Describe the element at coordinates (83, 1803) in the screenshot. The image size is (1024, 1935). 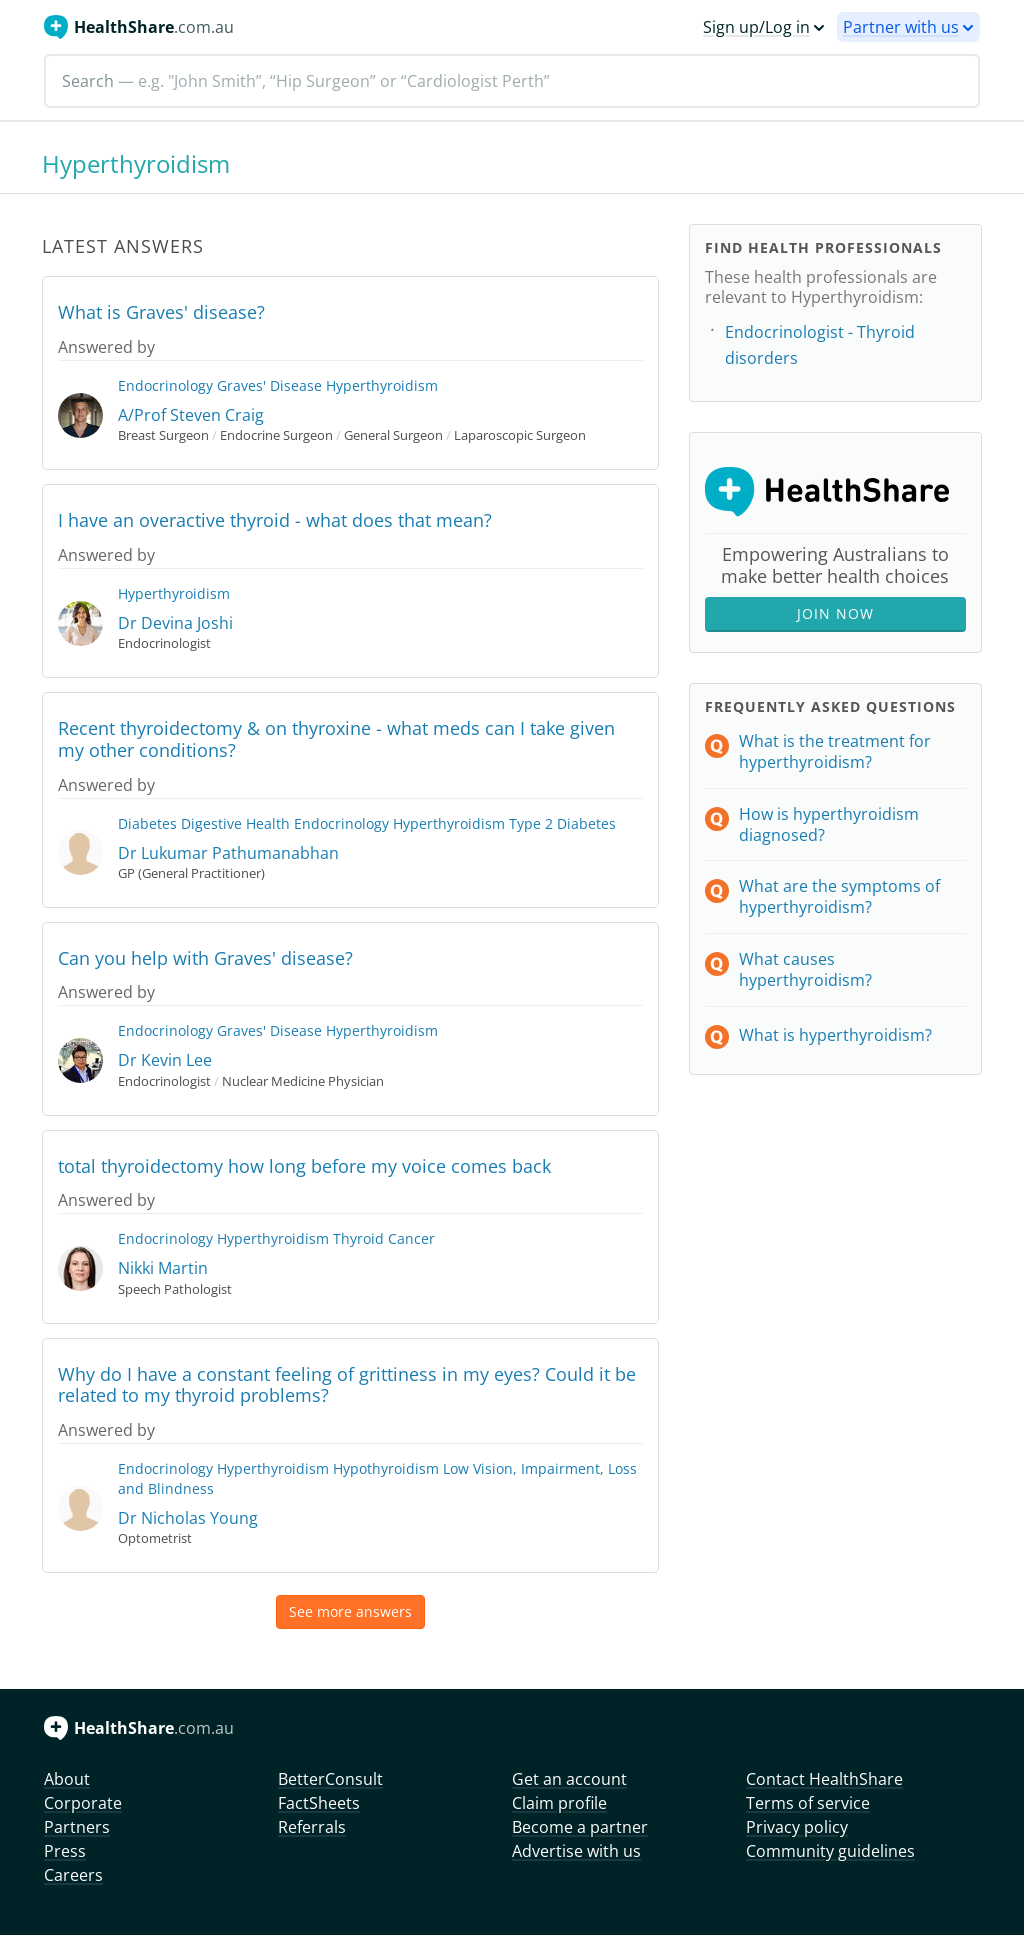
I see `Corporate` at that location.